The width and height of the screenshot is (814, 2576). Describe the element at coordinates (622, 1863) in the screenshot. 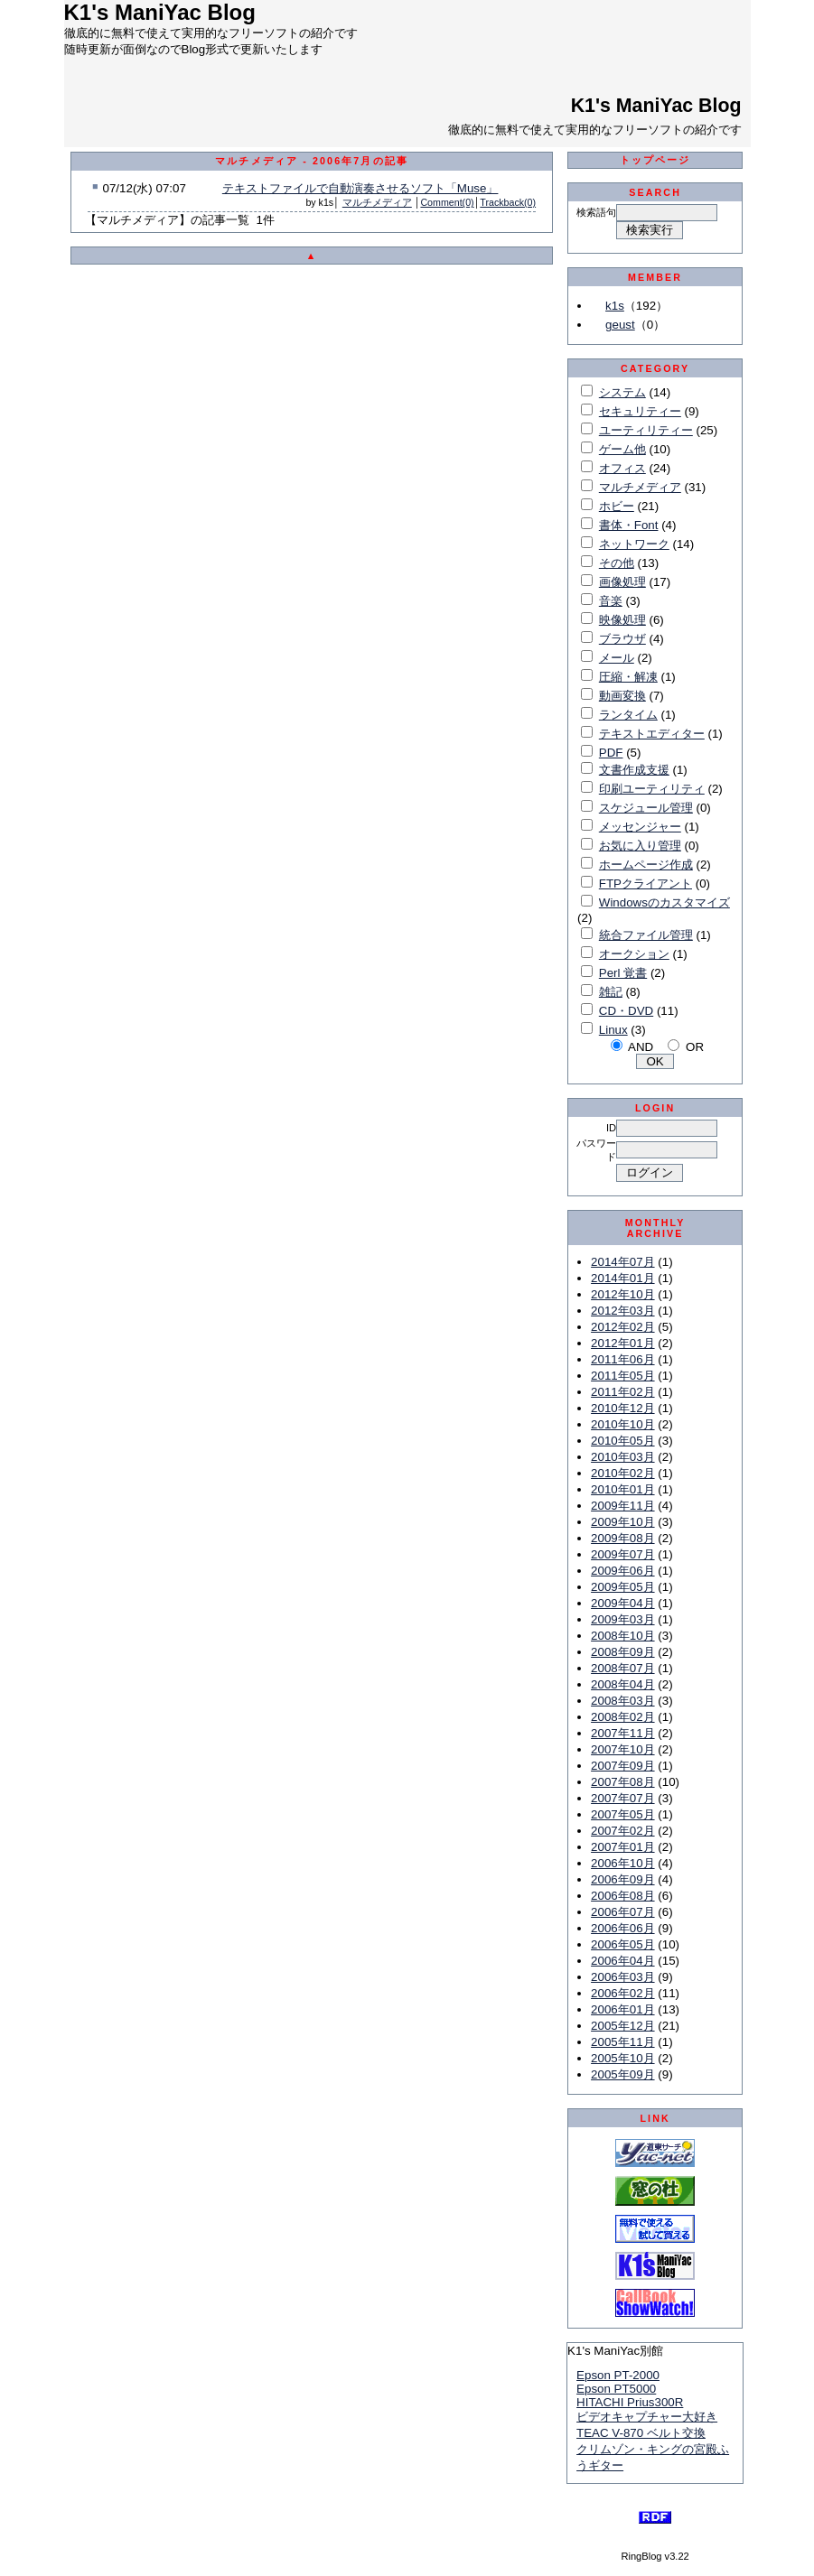

I see `2006年10月` at that location.